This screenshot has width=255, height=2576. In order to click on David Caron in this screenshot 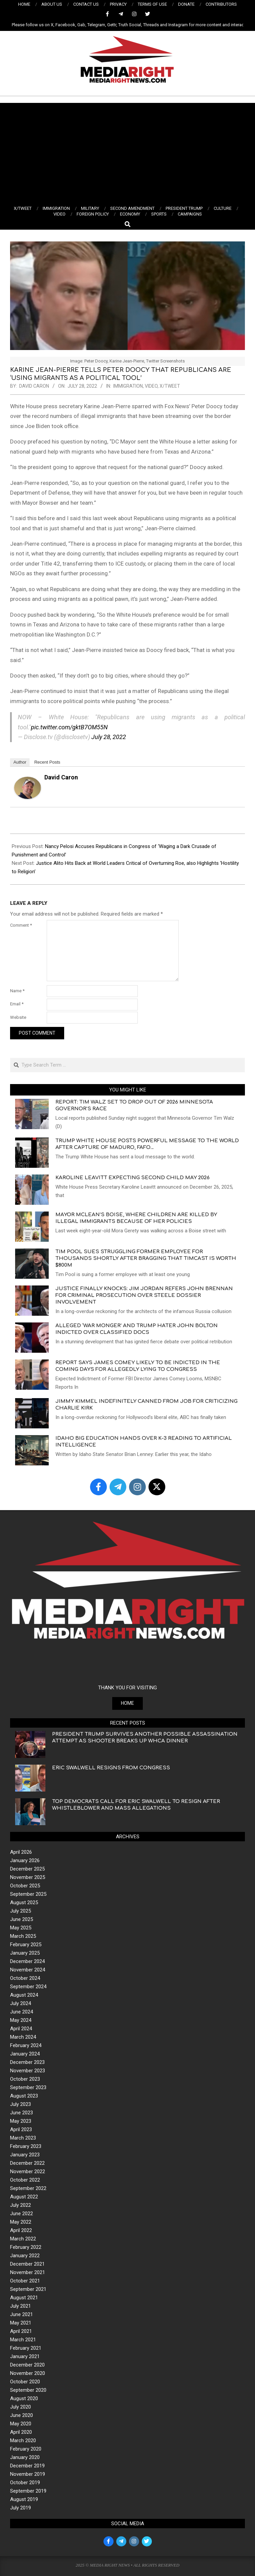, I will do `click(61, 777)`.